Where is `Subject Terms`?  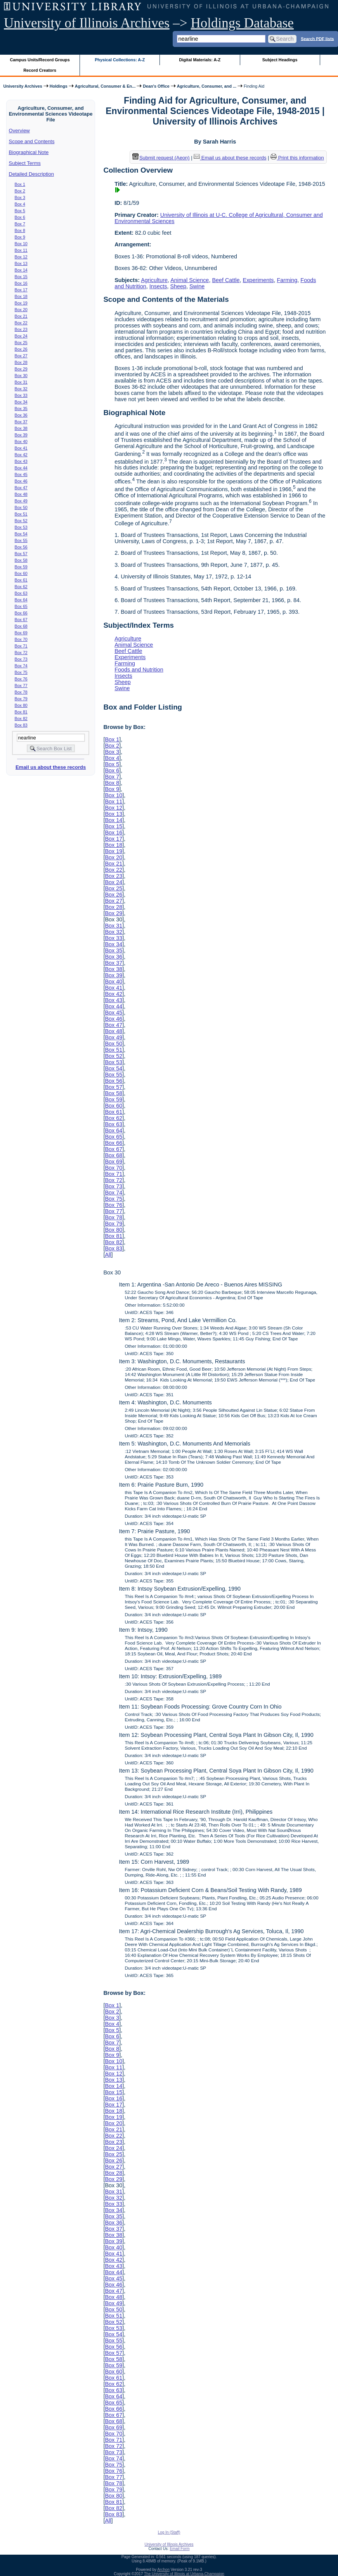 Subject Terms is located at coordinates (25, 163).